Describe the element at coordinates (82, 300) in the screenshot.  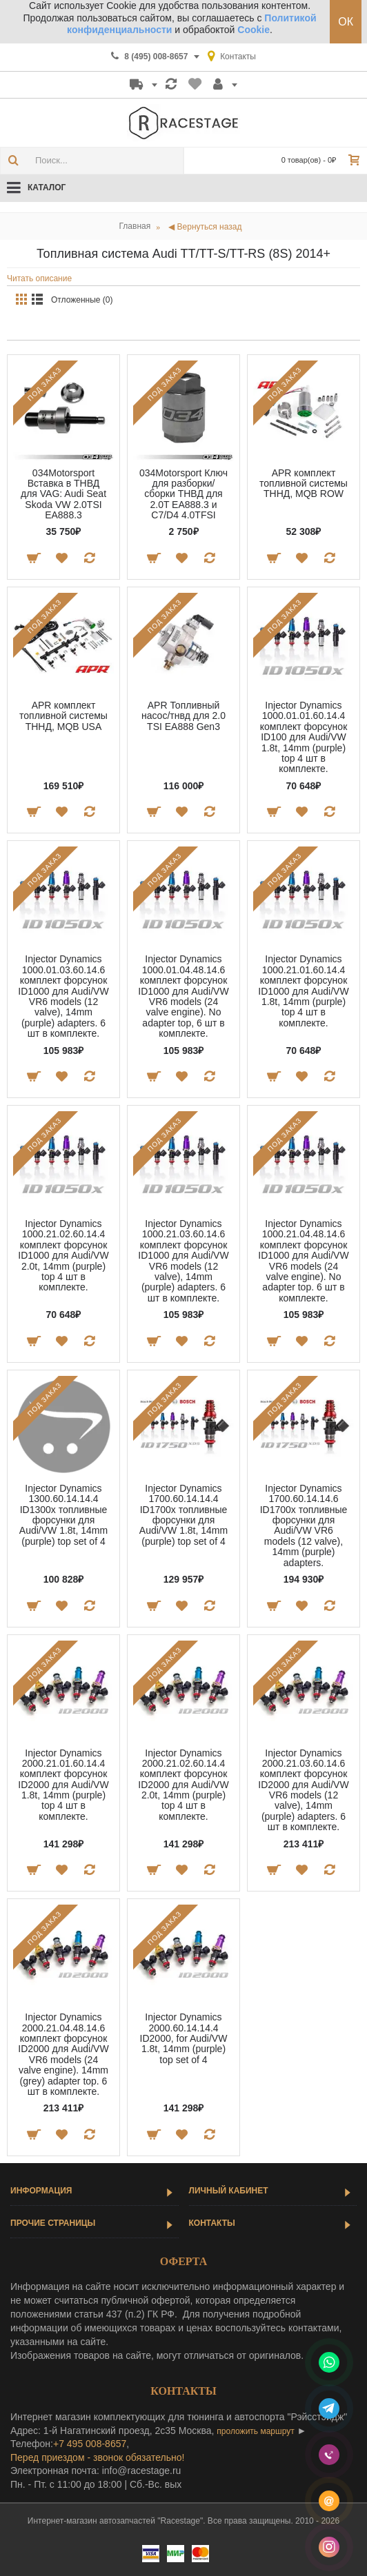
I see `Отложенные (0)` at that location.